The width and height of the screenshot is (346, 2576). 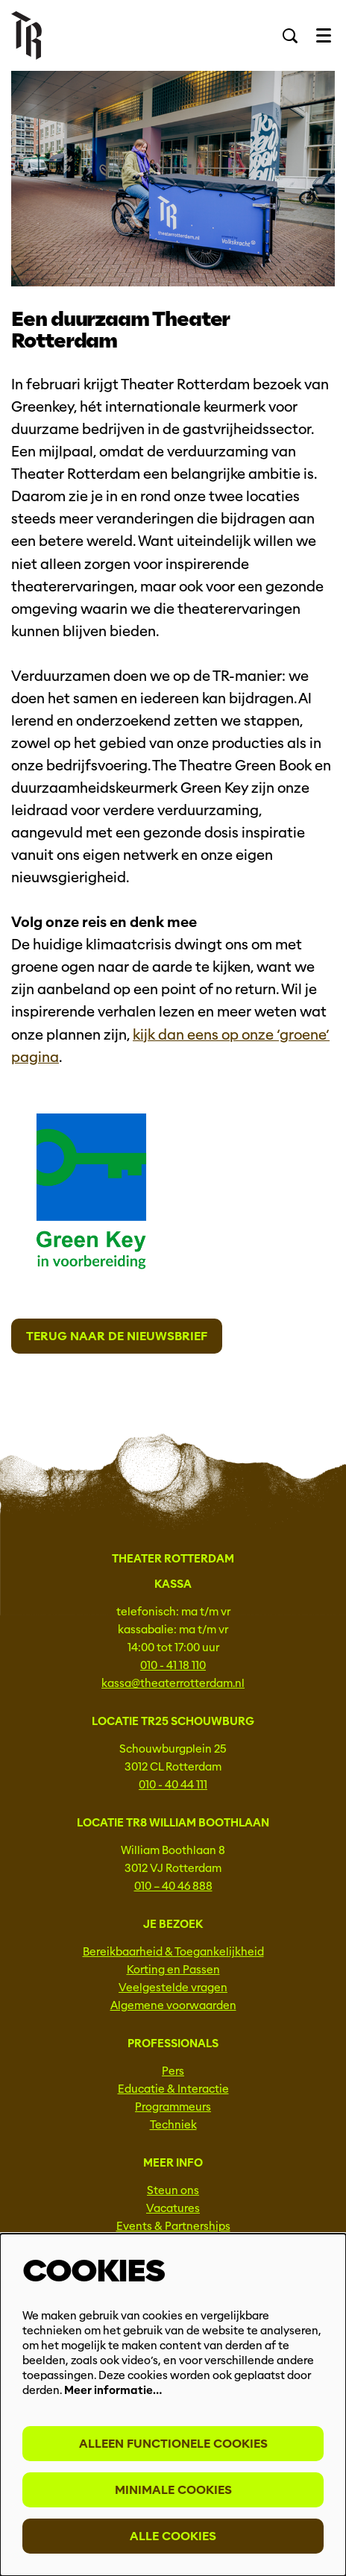 I want to click on Pers, so click(x=173, y=2071).